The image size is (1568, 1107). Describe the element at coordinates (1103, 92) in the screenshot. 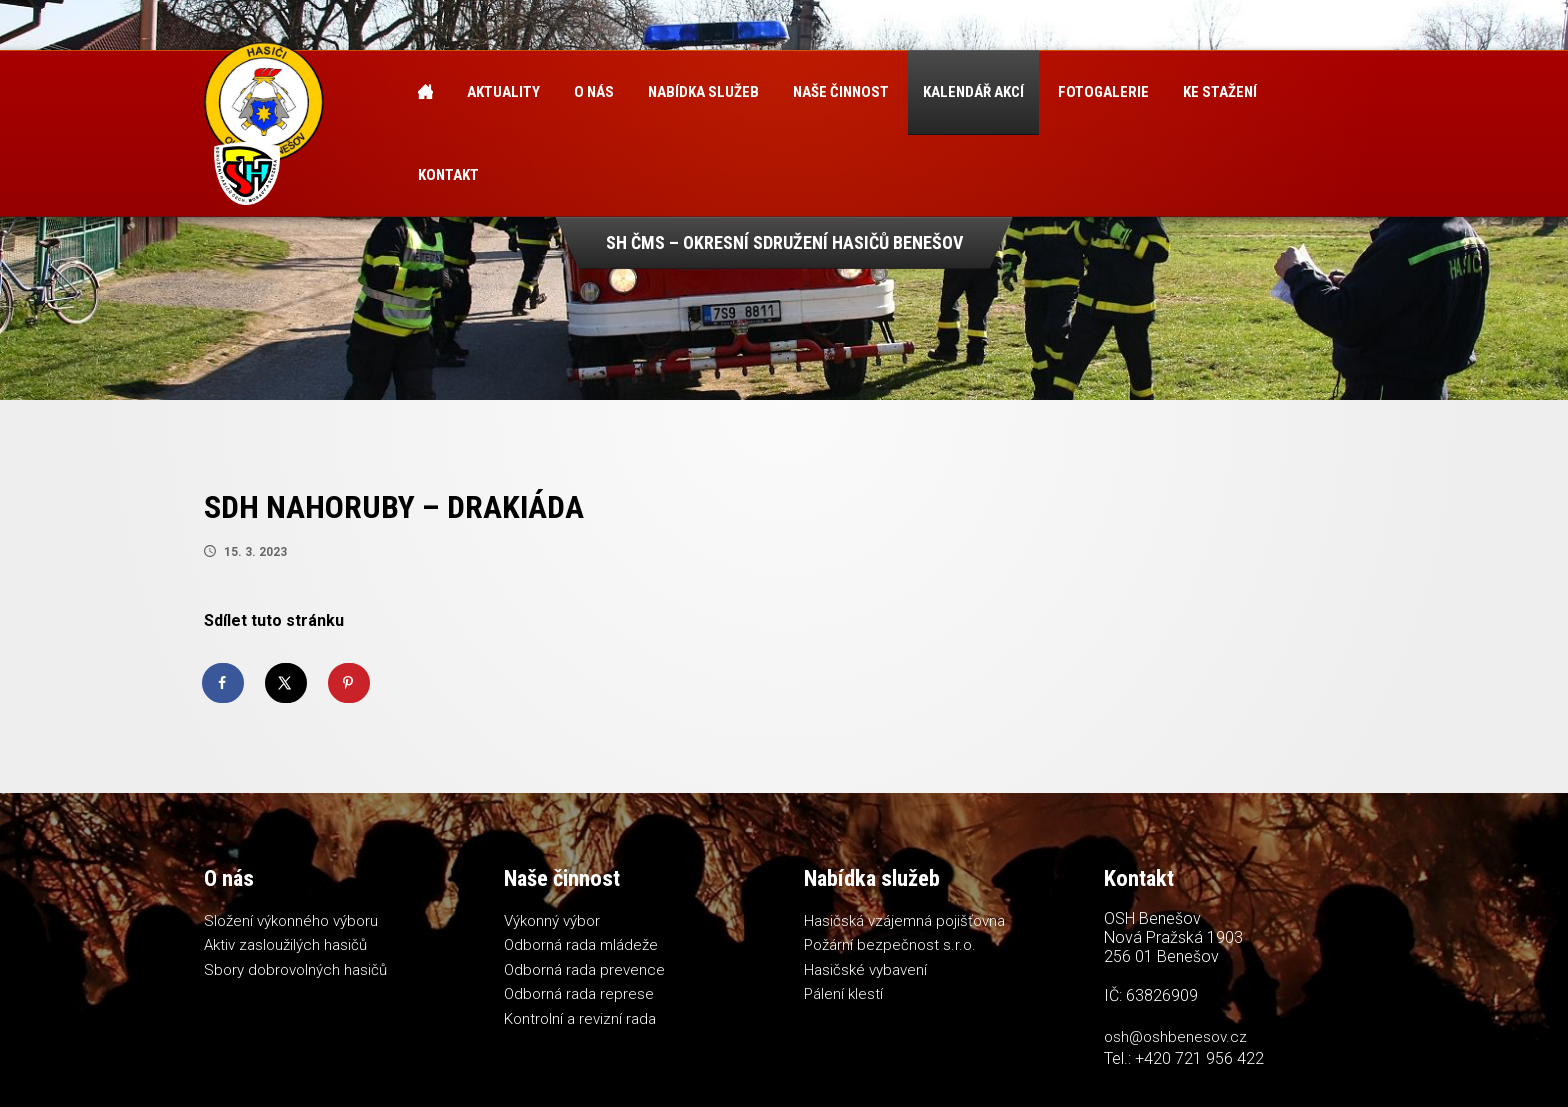

I see `Fotogalerie` at that location.